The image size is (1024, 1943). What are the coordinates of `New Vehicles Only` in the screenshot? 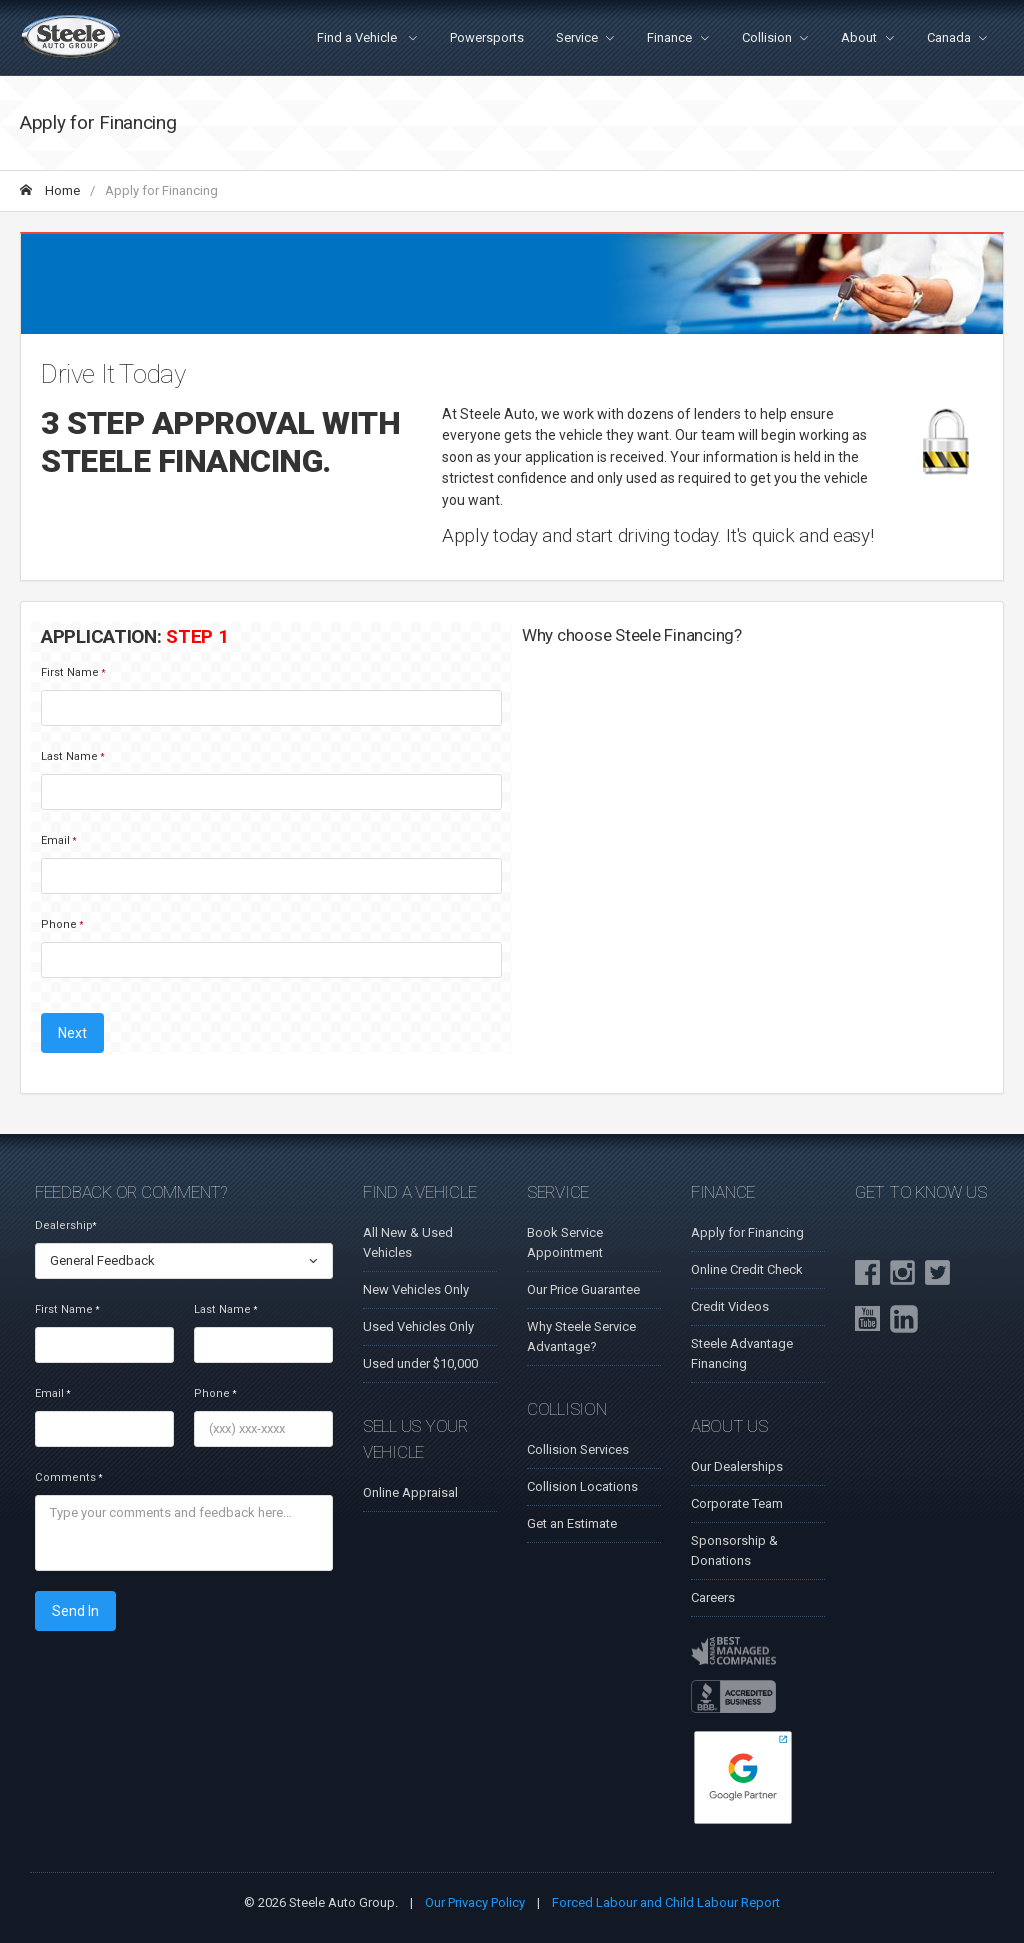 It's located at (416, 1289).